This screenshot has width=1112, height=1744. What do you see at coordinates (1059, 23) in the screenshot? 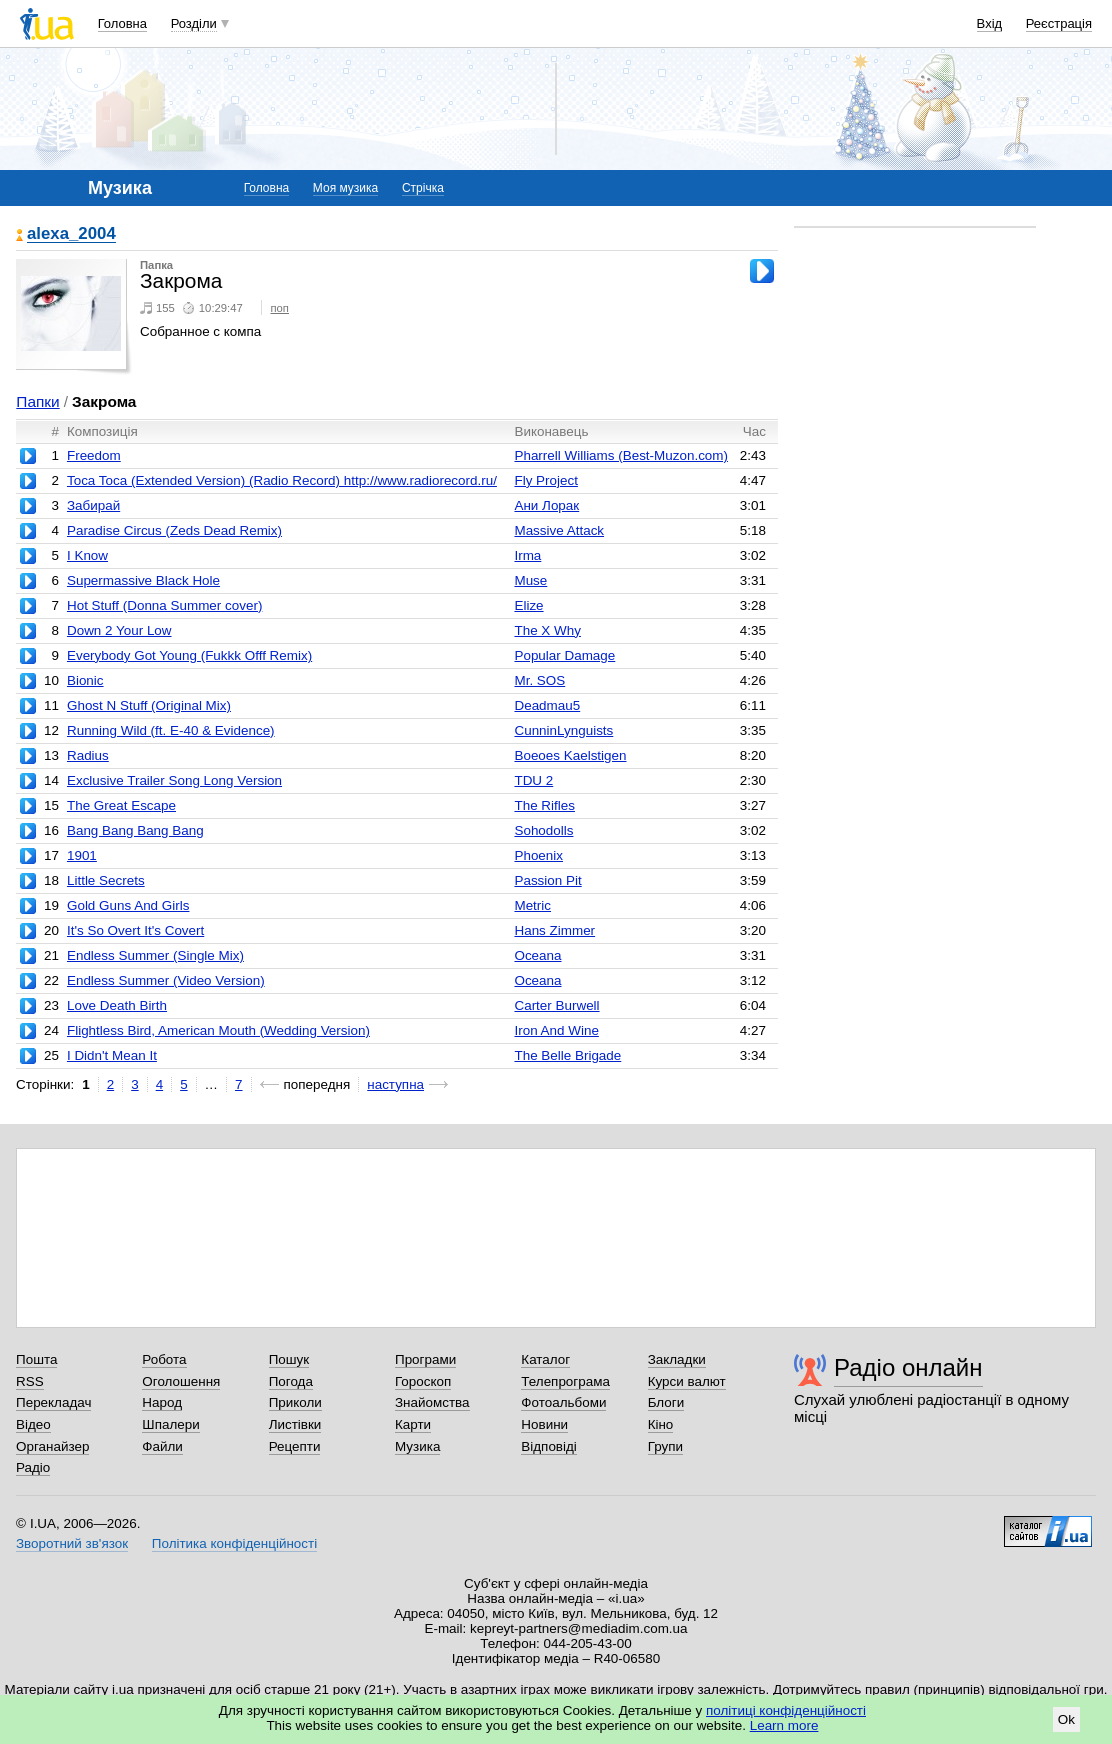
I see `Реєстрація` at bounding box center [1059, 23].